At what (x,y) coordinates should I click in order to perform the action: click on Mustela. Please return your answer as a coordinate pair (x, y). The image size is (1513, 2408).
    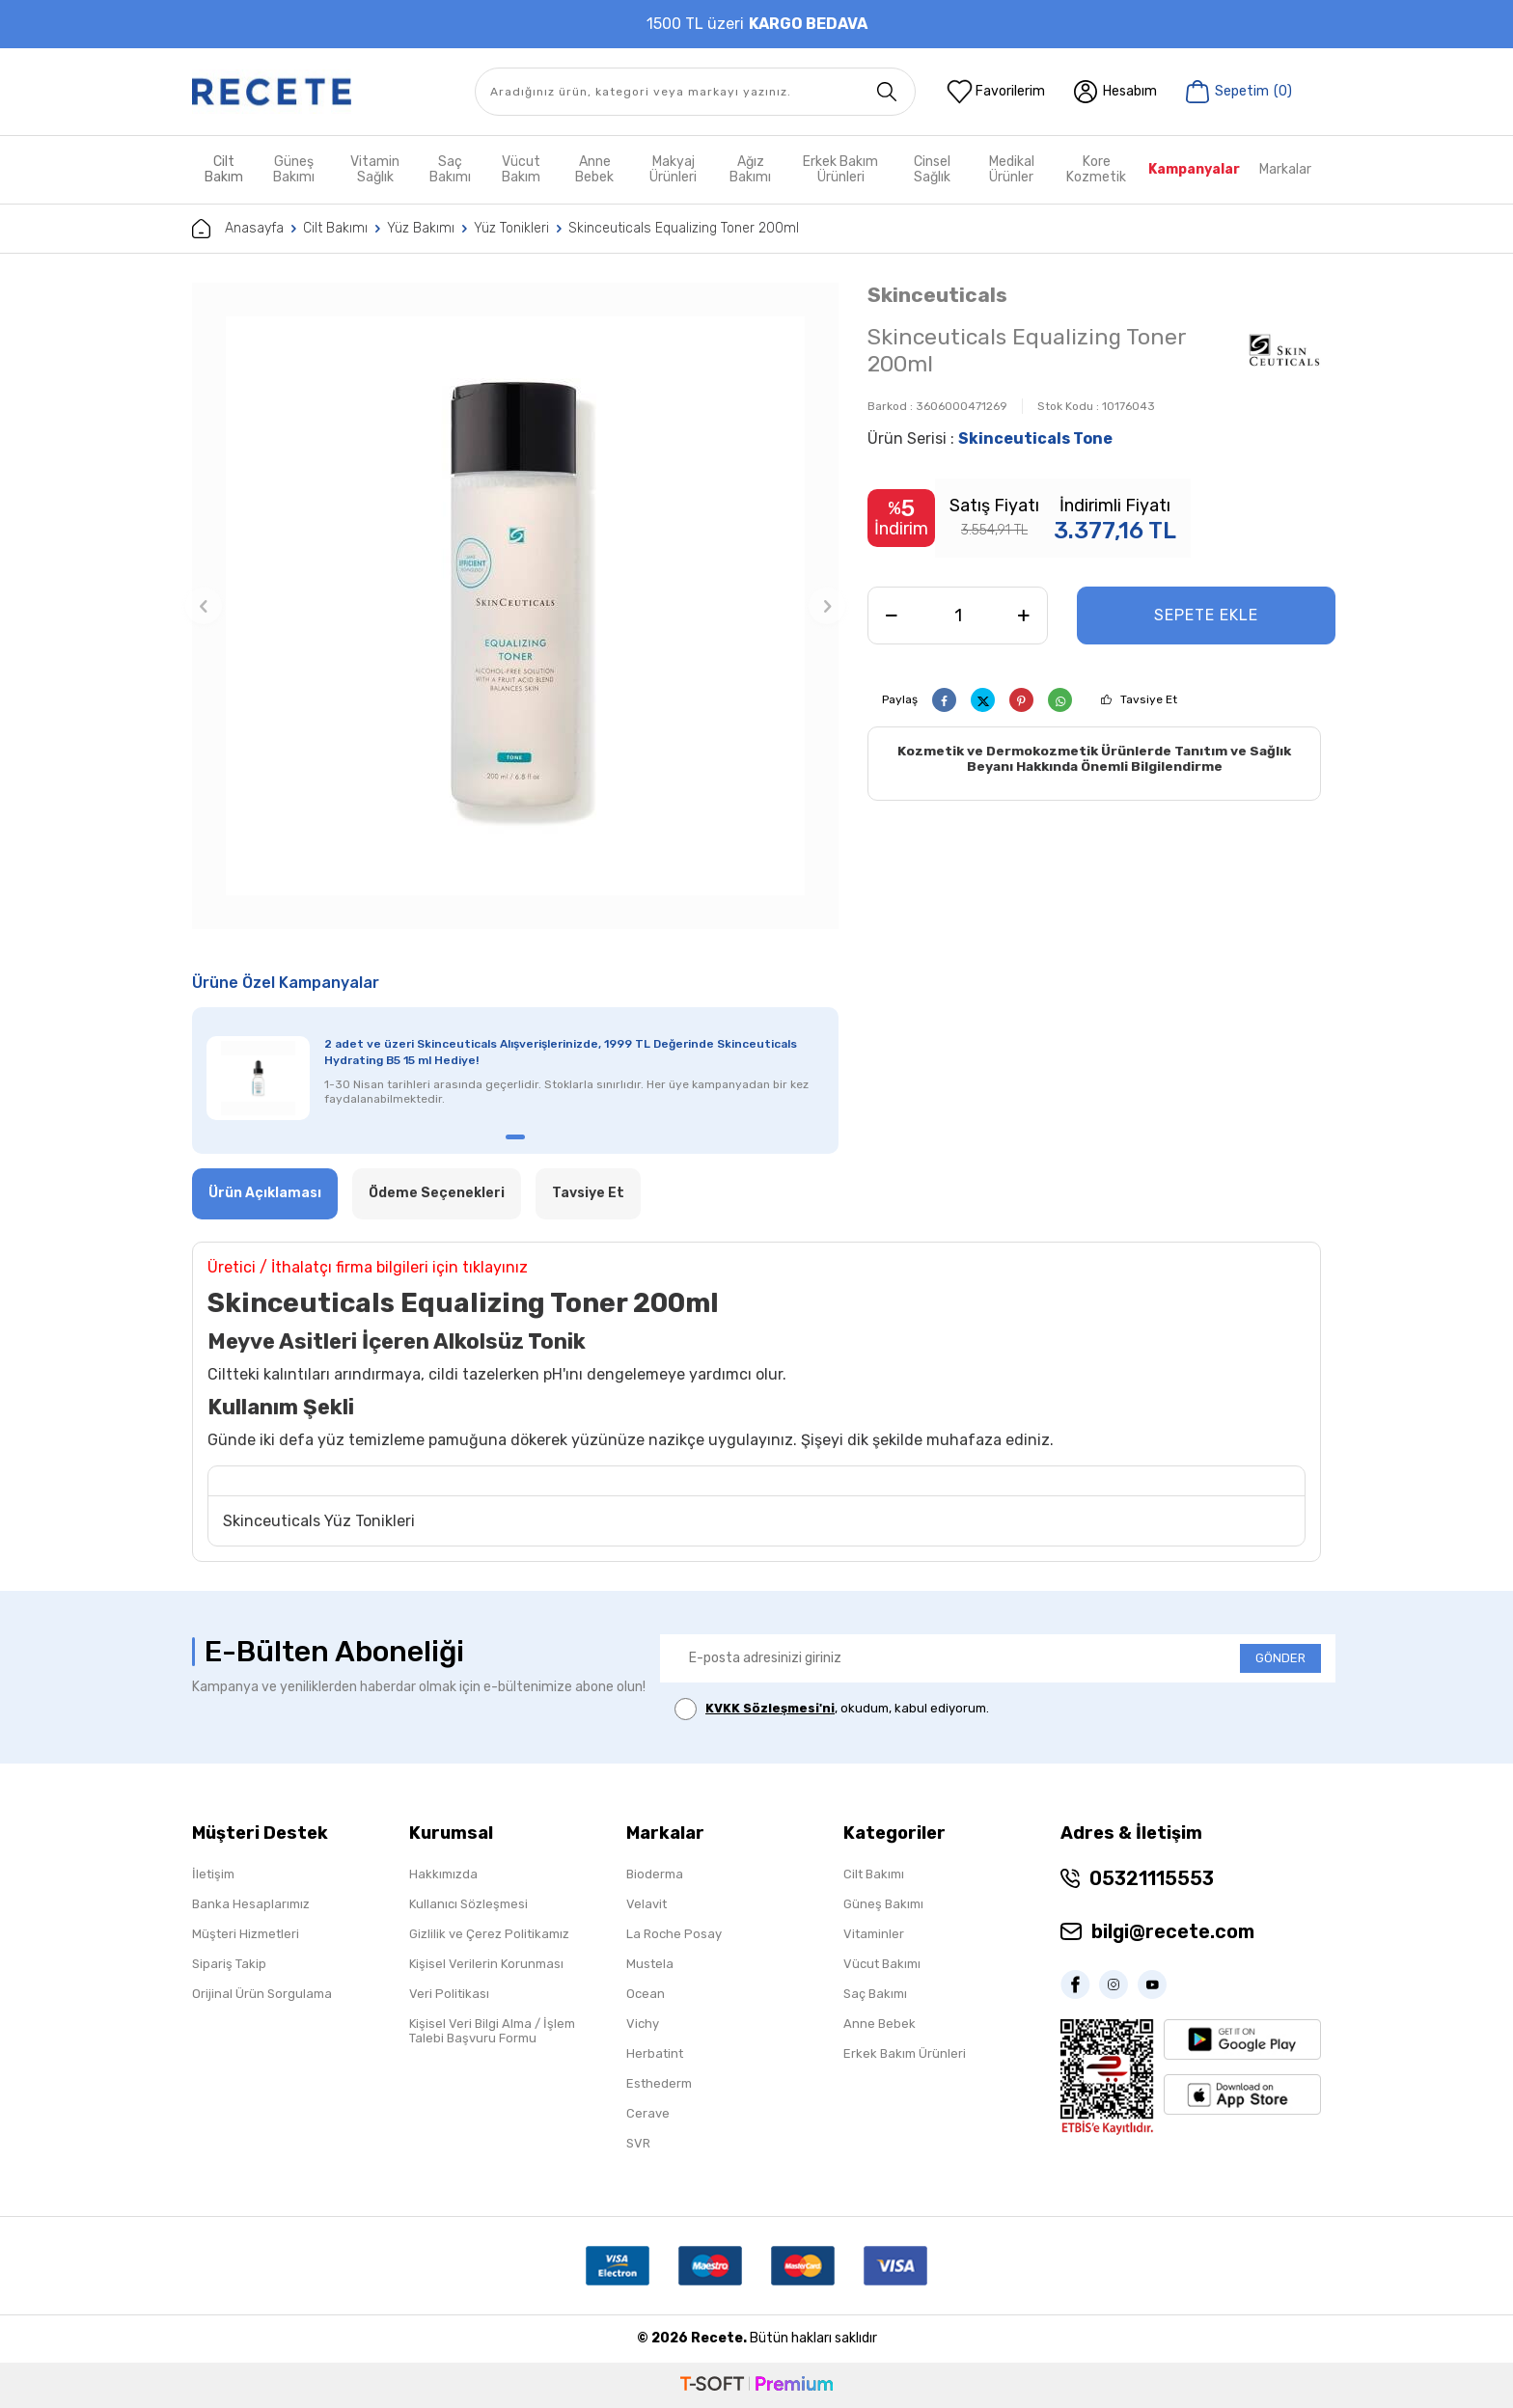
    Looking at the image, I should click on (650, 1963).